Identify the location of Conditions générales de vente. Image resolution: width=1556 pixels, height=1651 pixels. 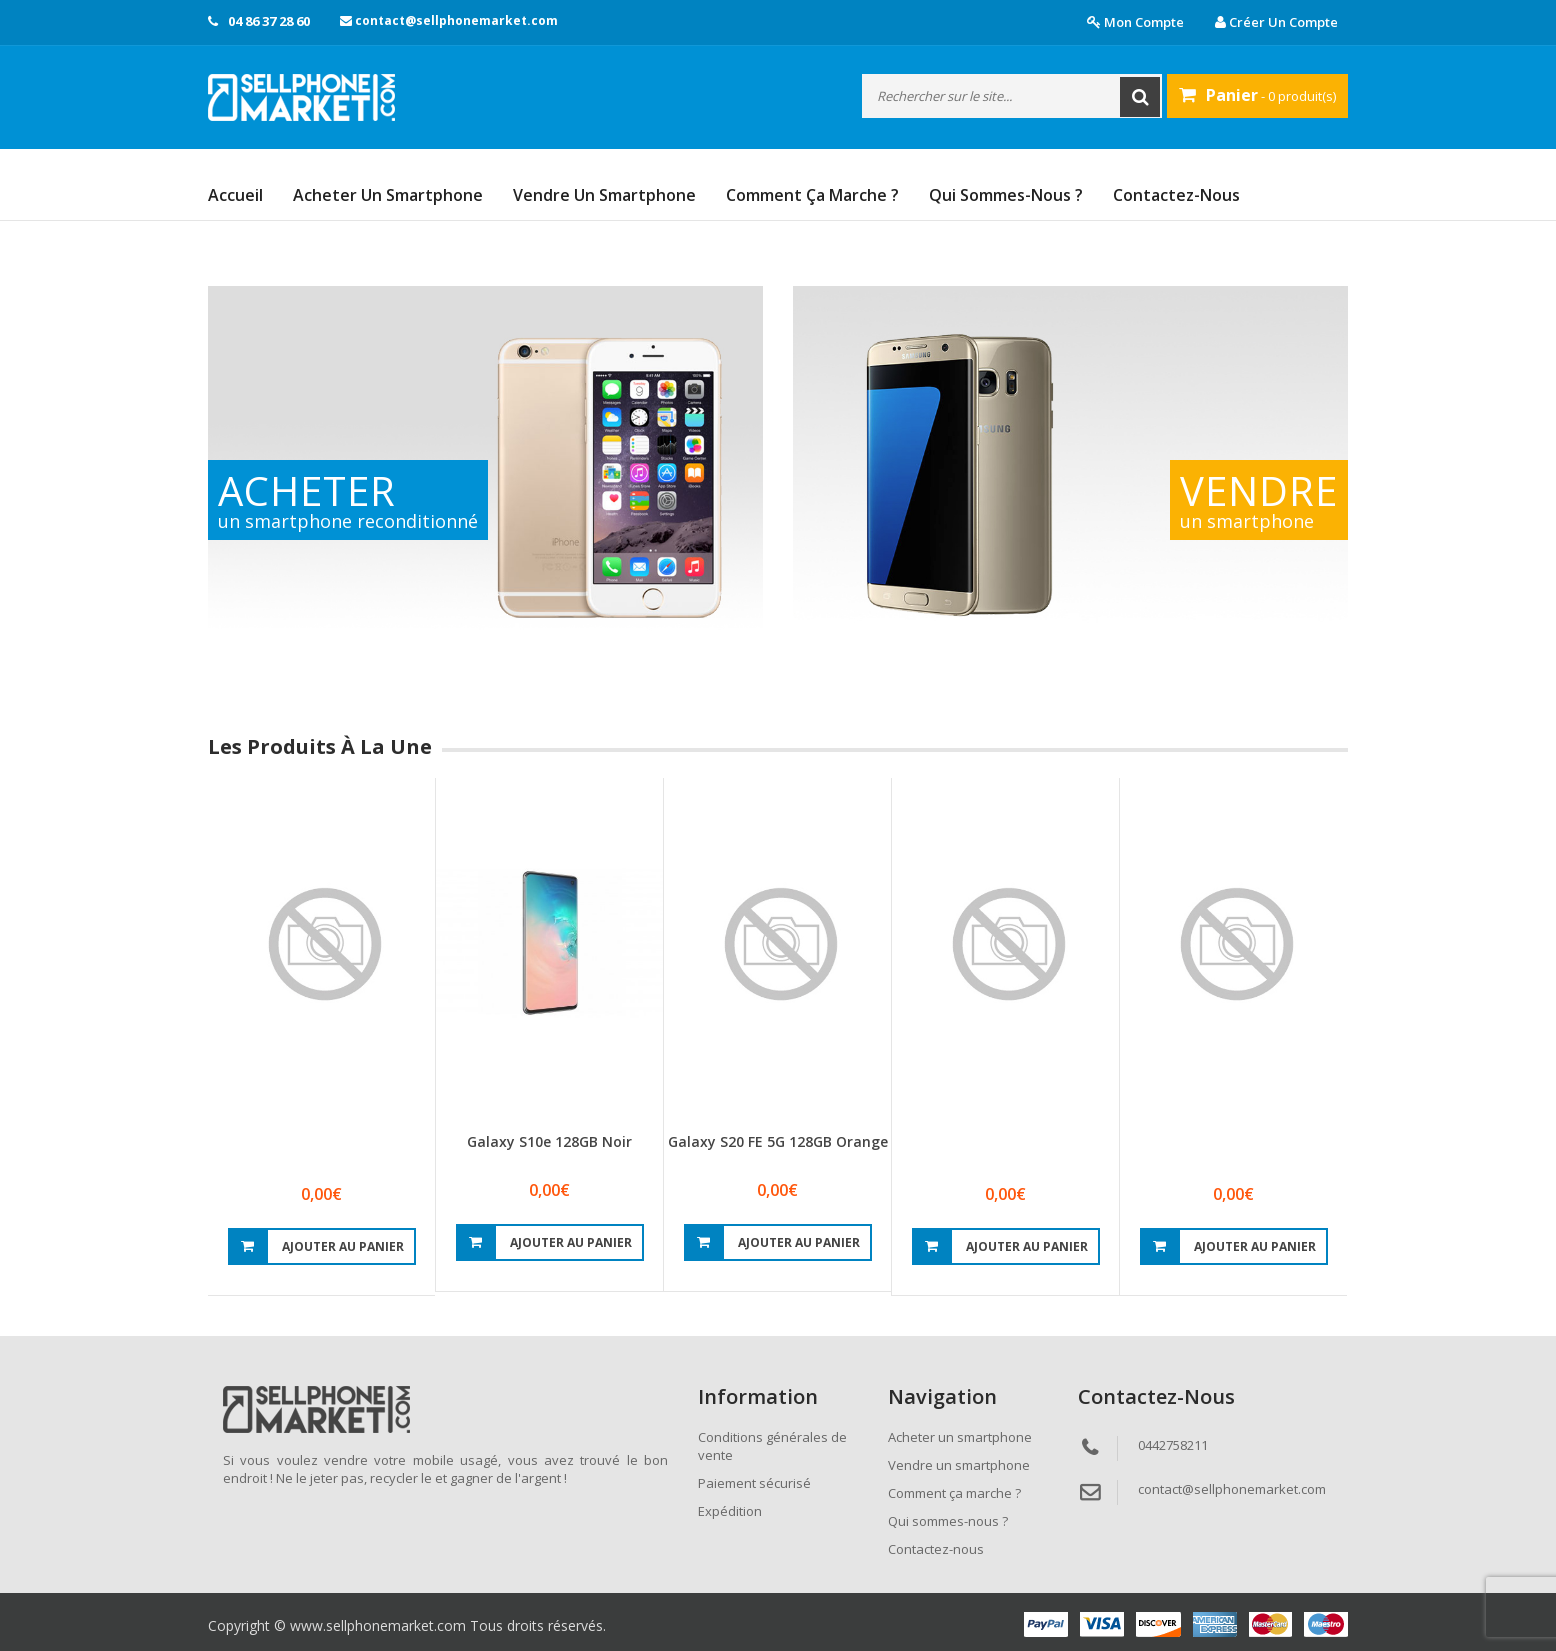
(772, 1446).